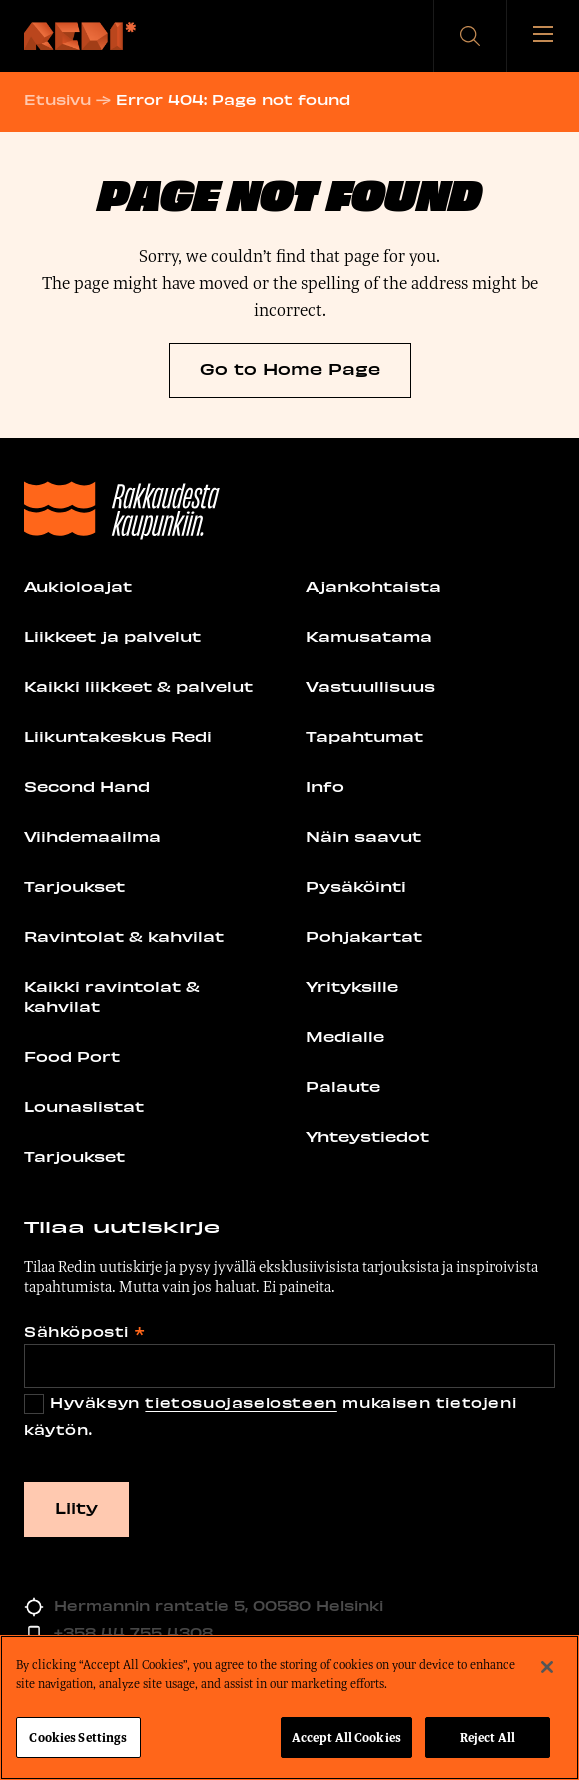  I want to click on Accept All Cookies, so click(346, 1739).